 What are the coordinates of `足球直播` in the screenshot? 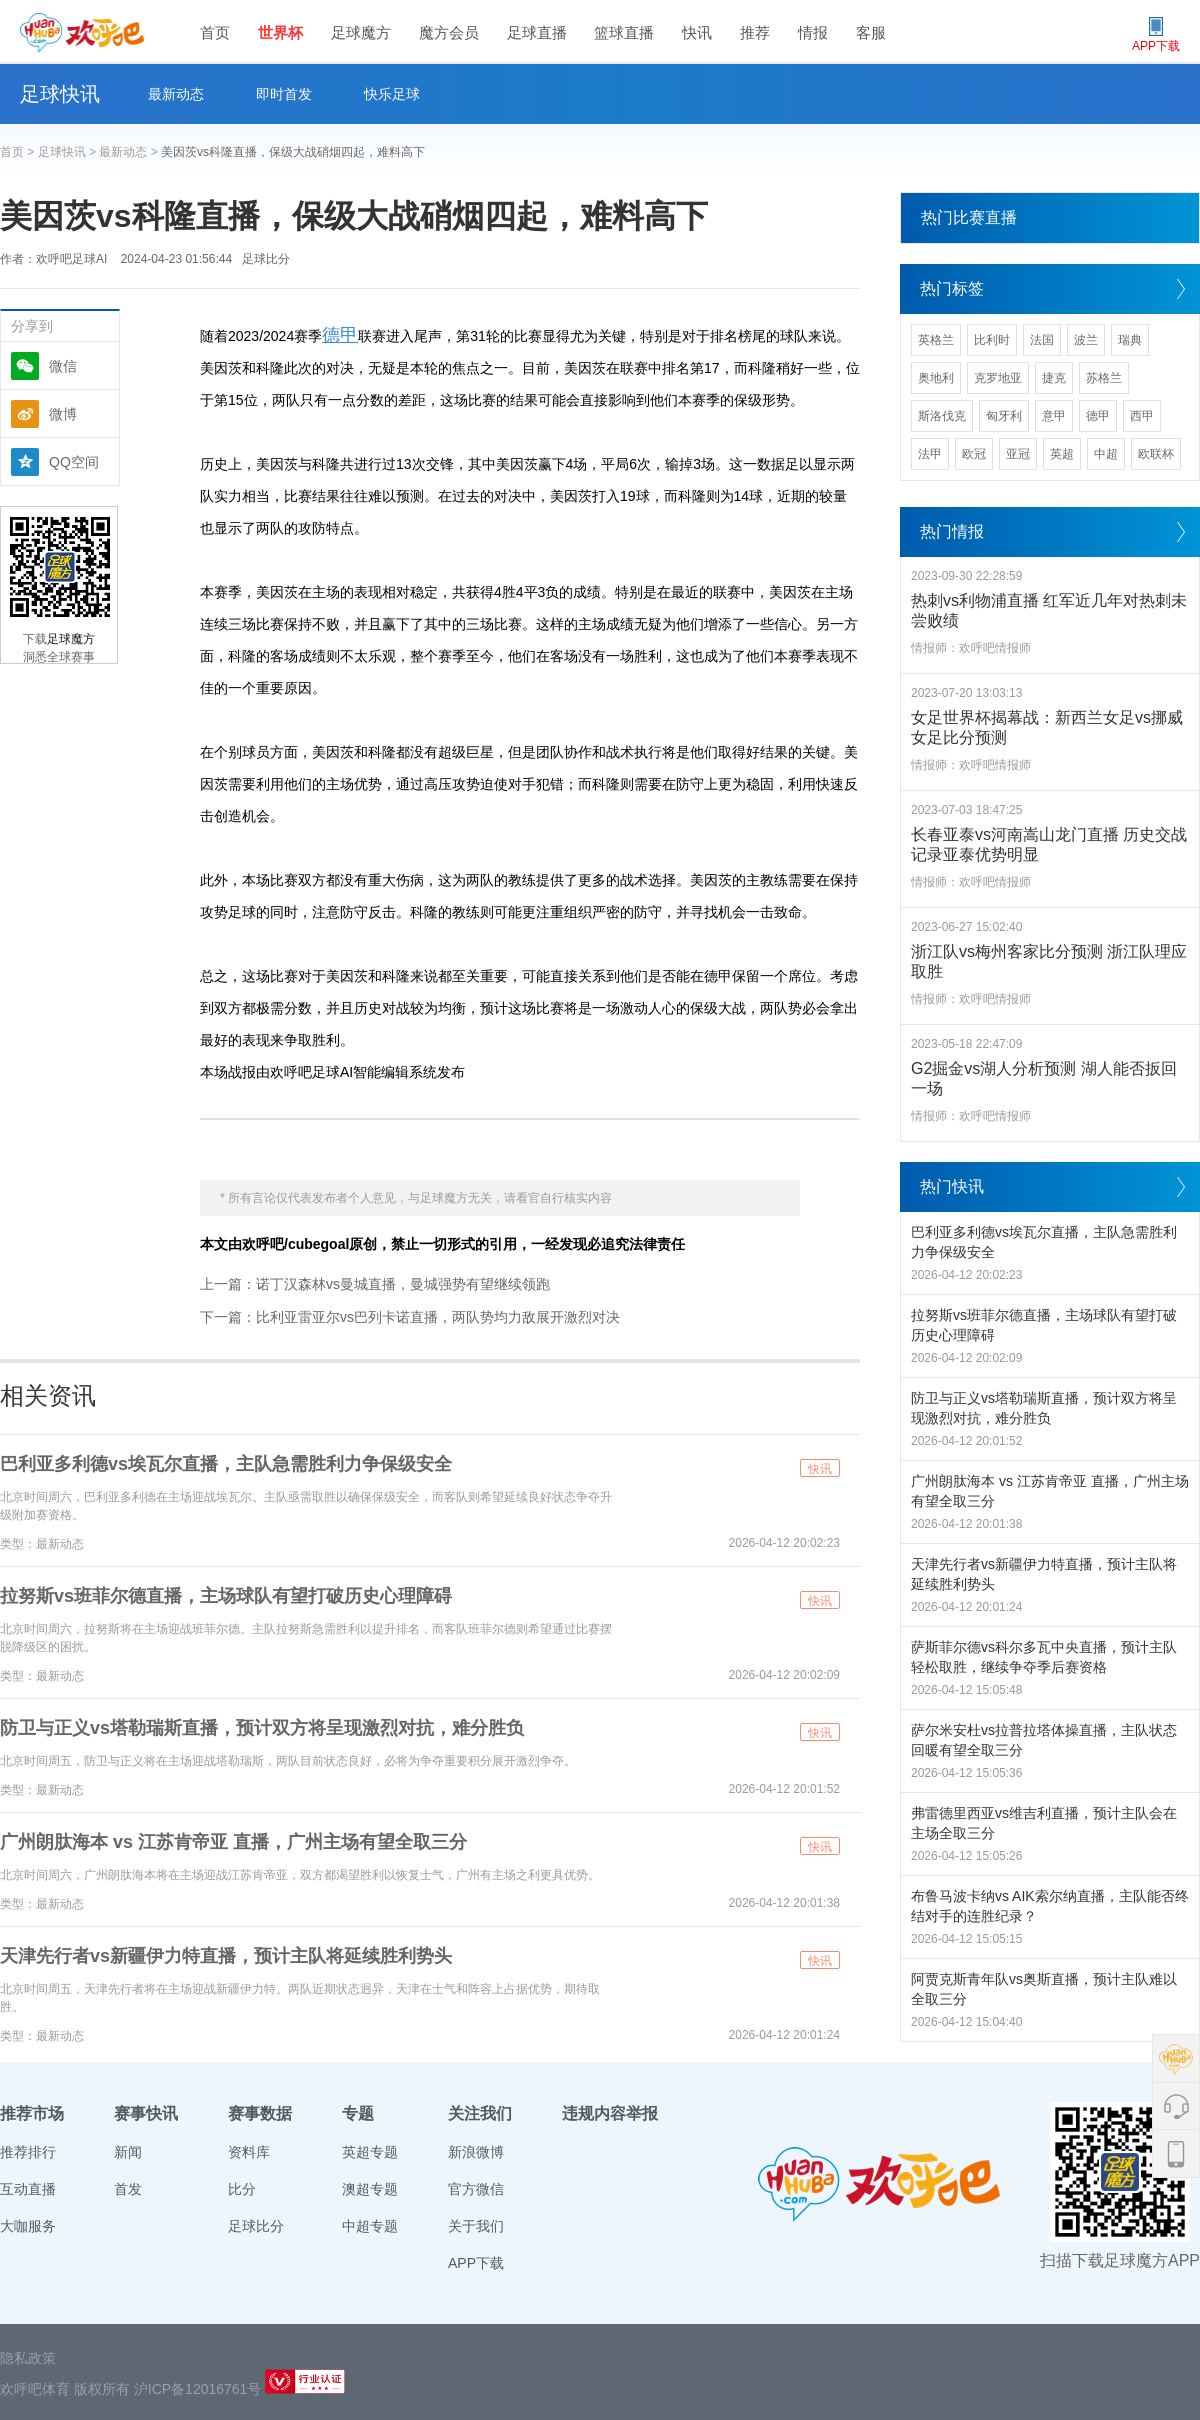 It's located at (537, 32).